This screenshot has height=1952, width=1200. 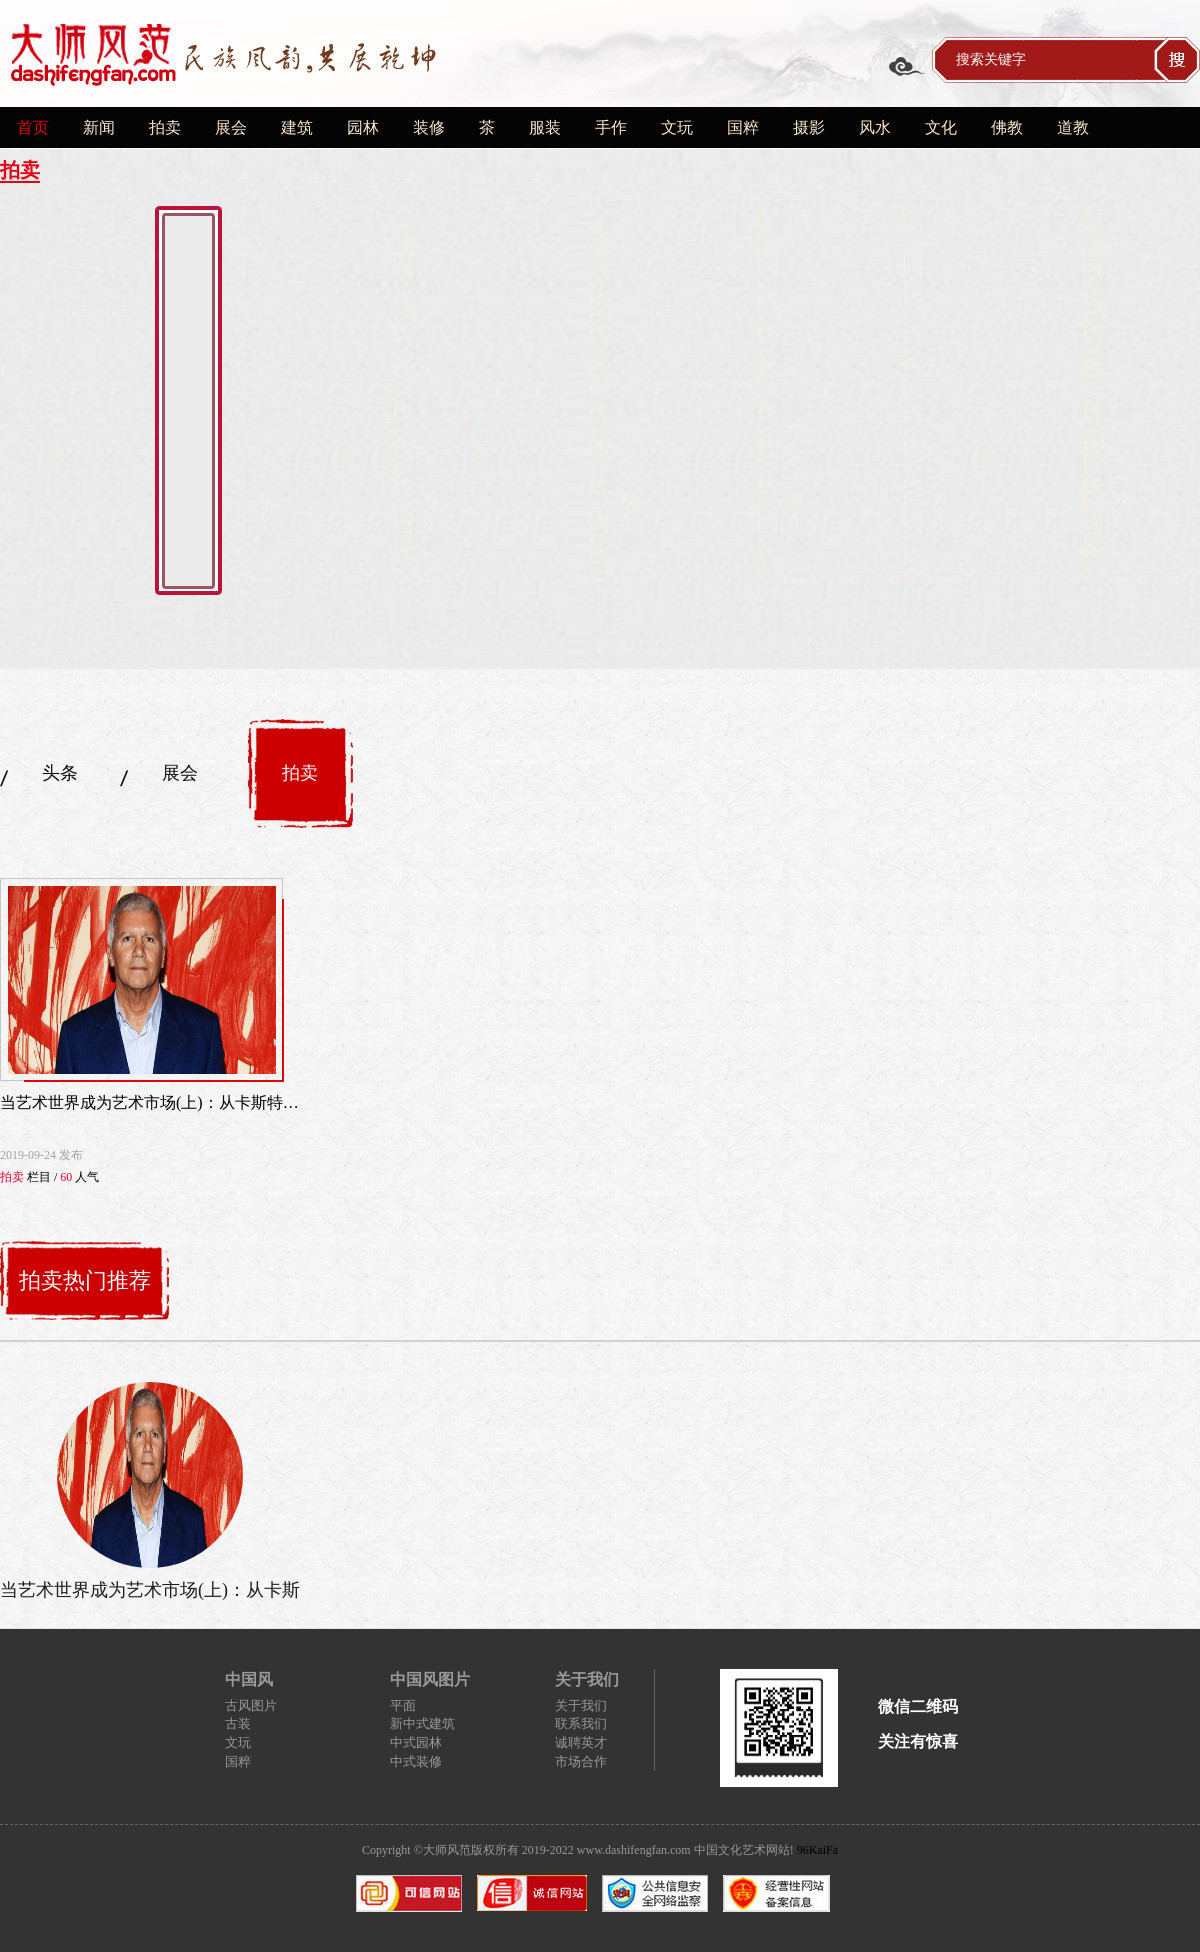 What do you see at coordinates (416, 1742) in the screenshot?
I see `中式园林` at bounding box center [416, 1742].